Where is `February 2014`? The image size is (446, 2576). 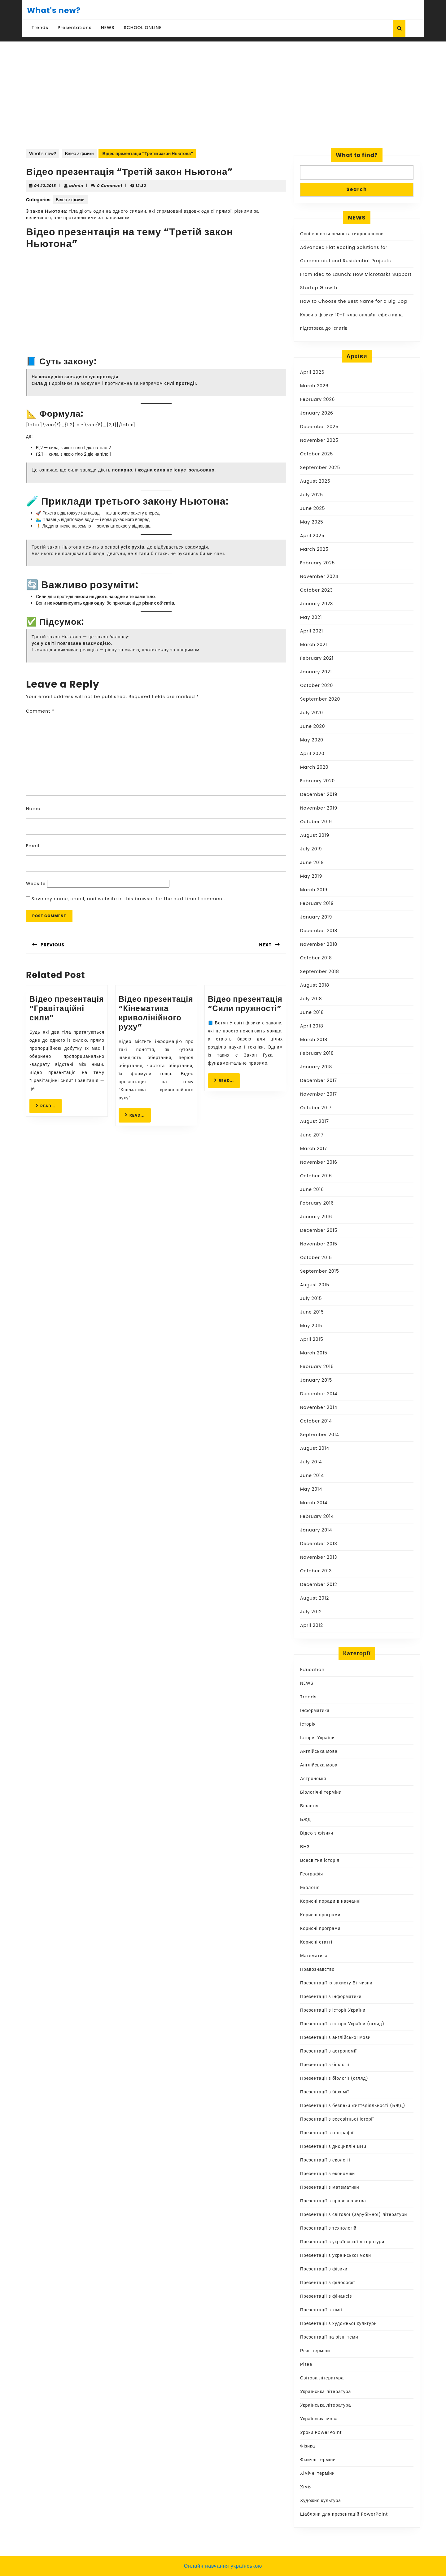
February 2014 is located at coordinates (317, 1516).